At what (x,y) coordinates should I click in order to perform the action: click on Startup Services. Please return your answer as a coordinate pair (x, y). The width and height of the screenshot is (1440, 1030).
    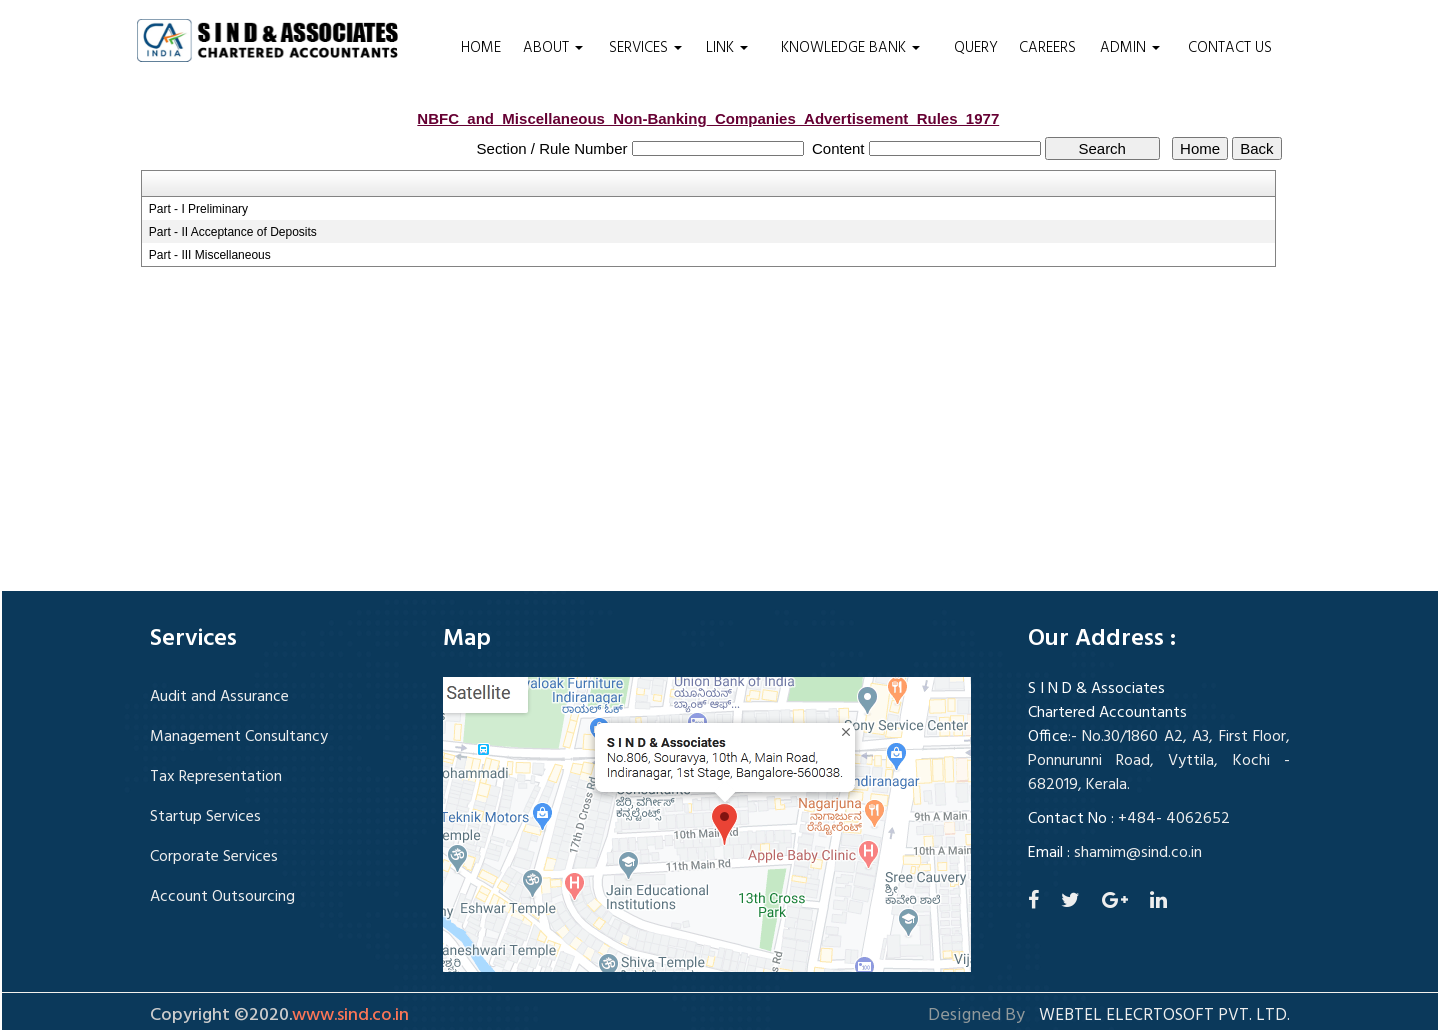
    Looking at the image, I should click on (205, 817).